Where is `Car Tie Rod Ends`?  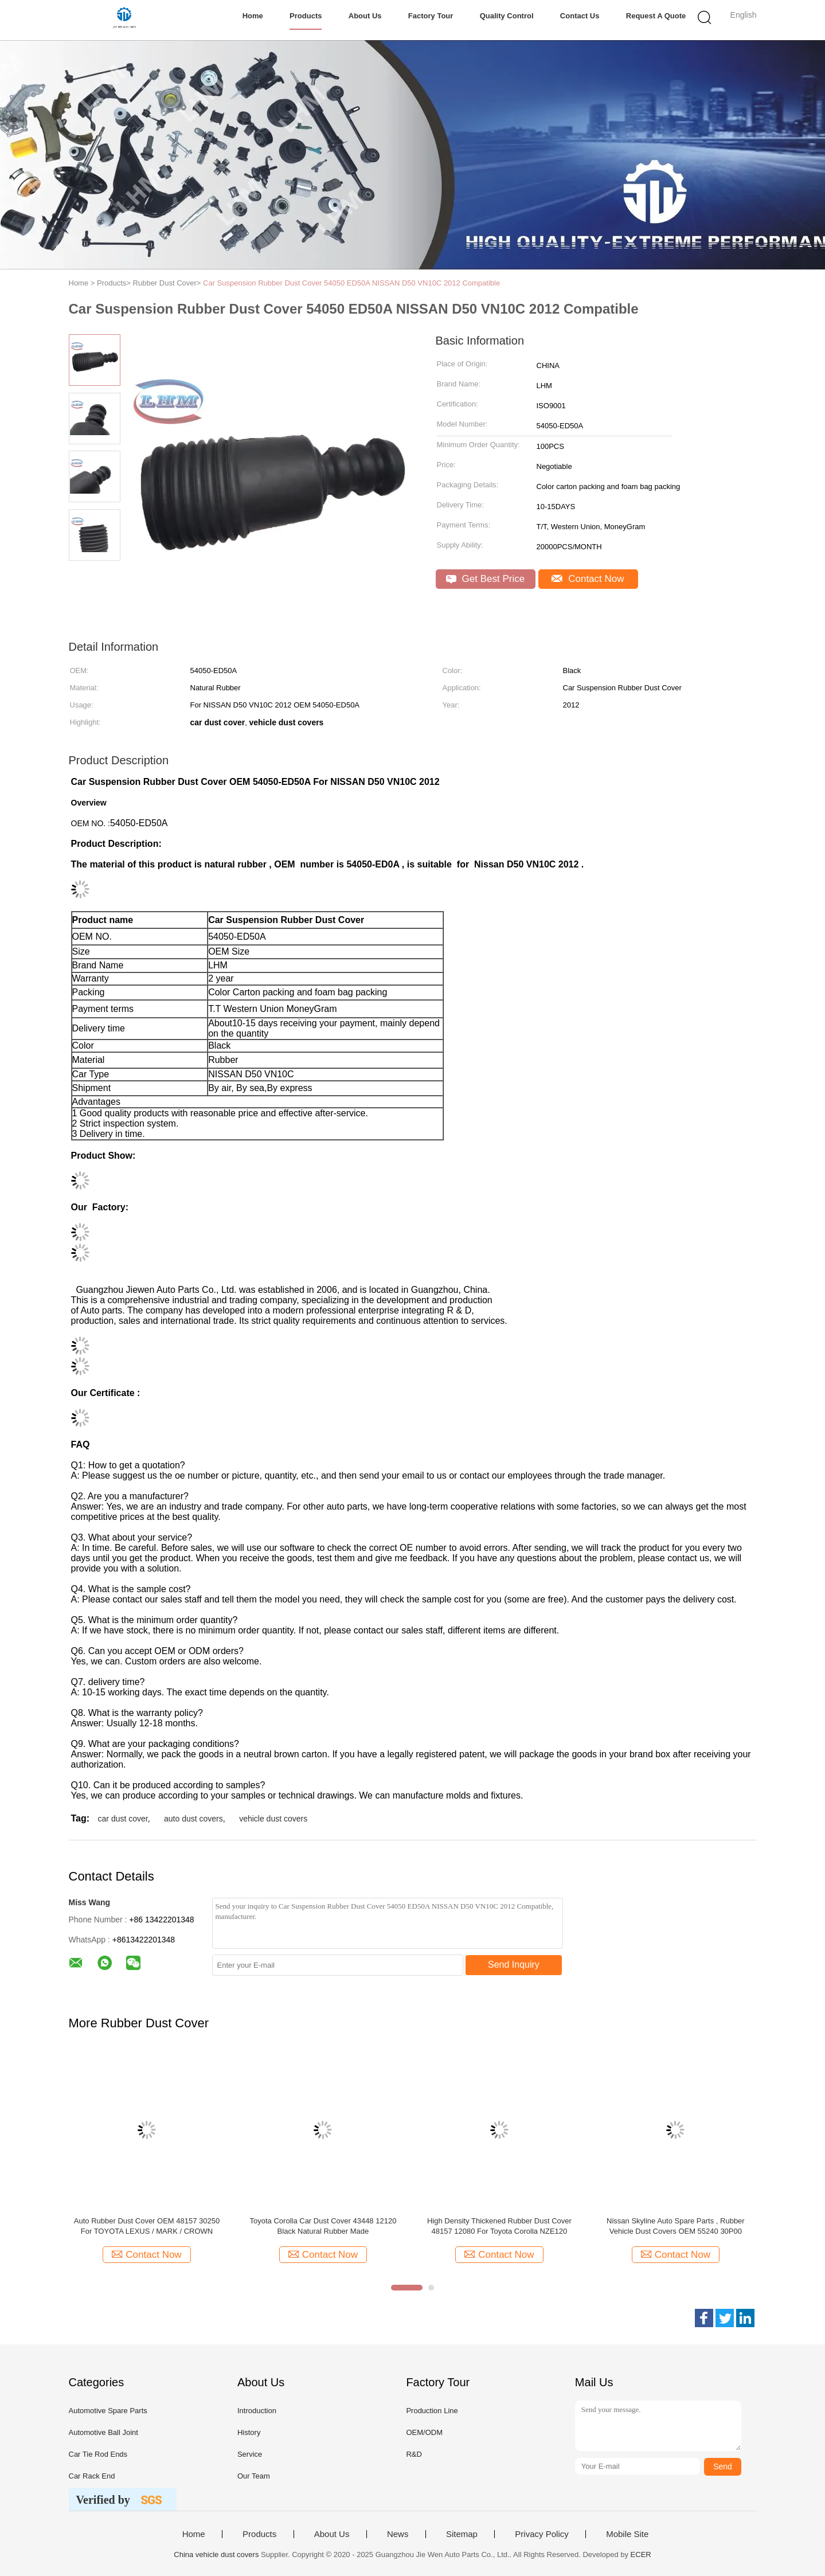
Car Tie Rod Ends is located at coordinates (98, 2454).